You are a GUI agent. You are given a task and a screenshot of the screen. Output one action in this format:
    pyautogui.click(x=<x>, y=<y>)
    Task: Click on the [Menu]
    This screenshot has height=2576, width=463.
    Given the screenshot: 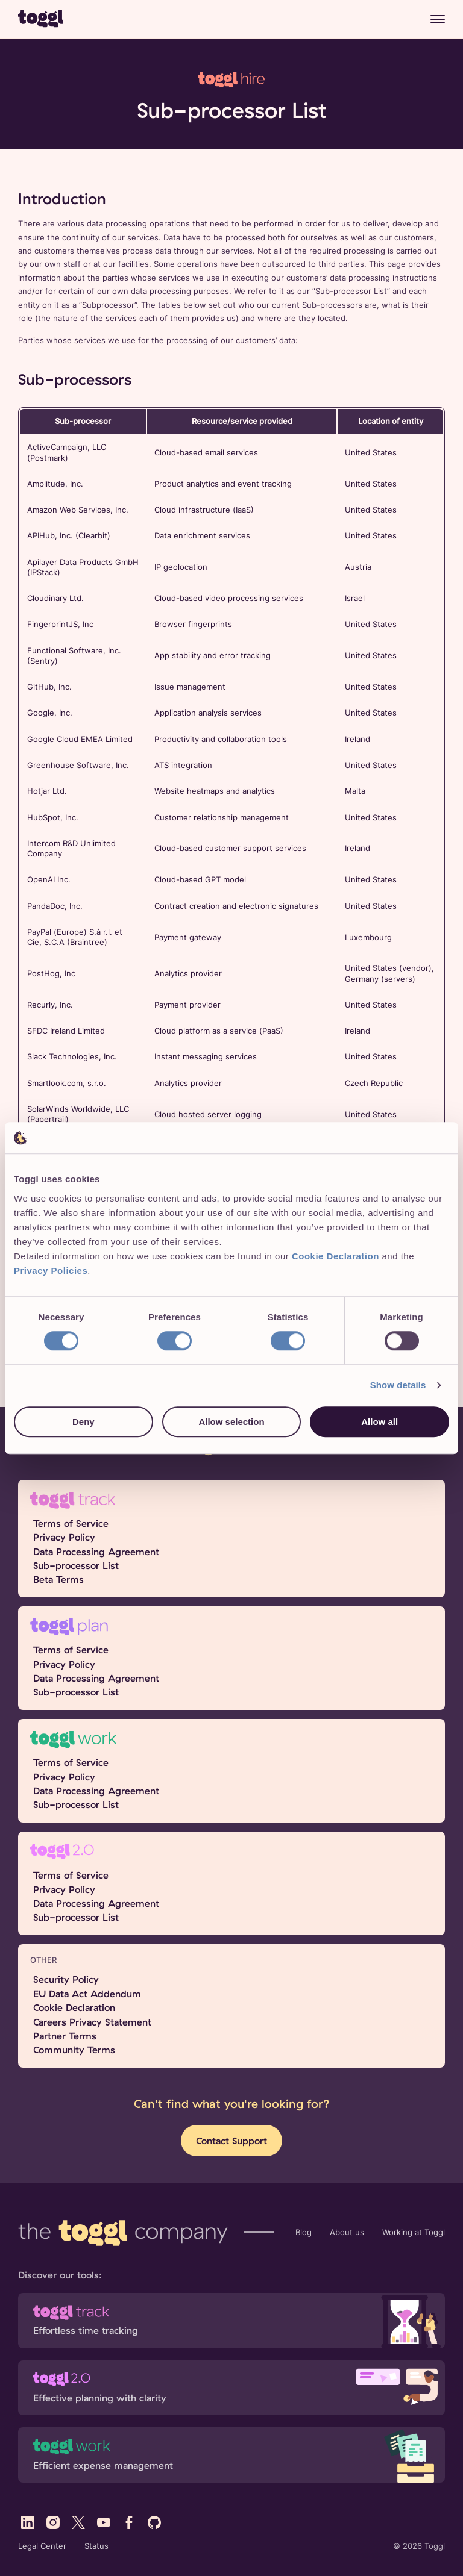 What is the action you would take?
    pyautogui.click(x=437, y=19)
    